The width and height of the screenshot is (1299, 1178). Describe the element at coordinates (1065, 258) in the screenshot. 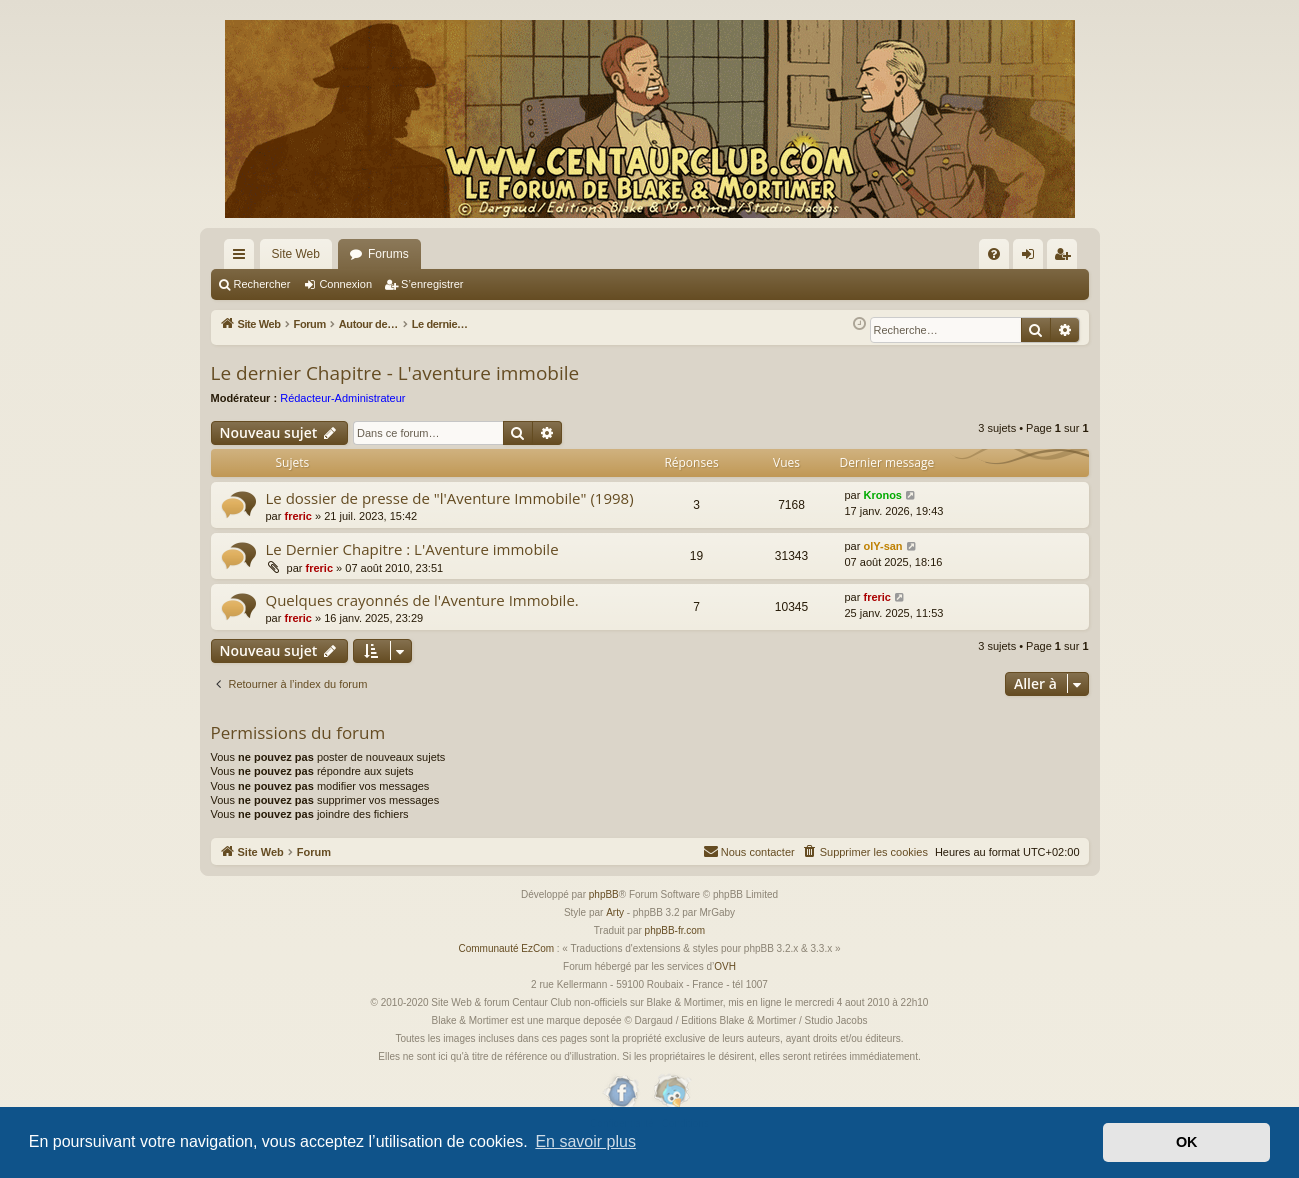

I see `S’enregistrer [menuitem]` at that location.